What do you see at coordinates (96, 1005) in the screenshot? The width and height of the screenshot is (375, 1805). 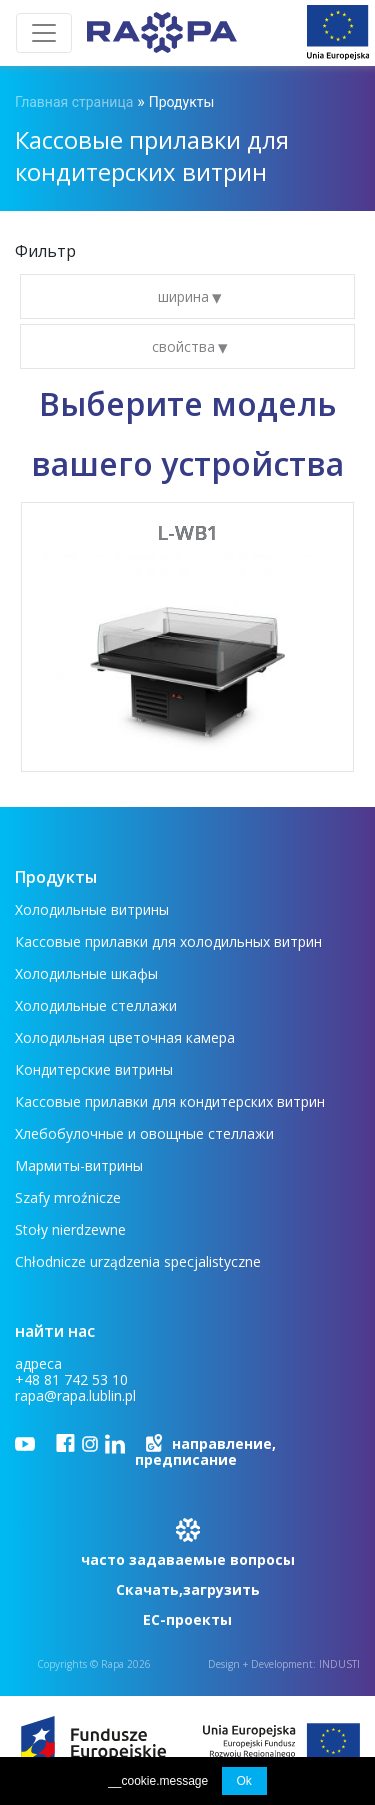 I see `Холодильные стеллажи` at bounding box center [96, 1005].